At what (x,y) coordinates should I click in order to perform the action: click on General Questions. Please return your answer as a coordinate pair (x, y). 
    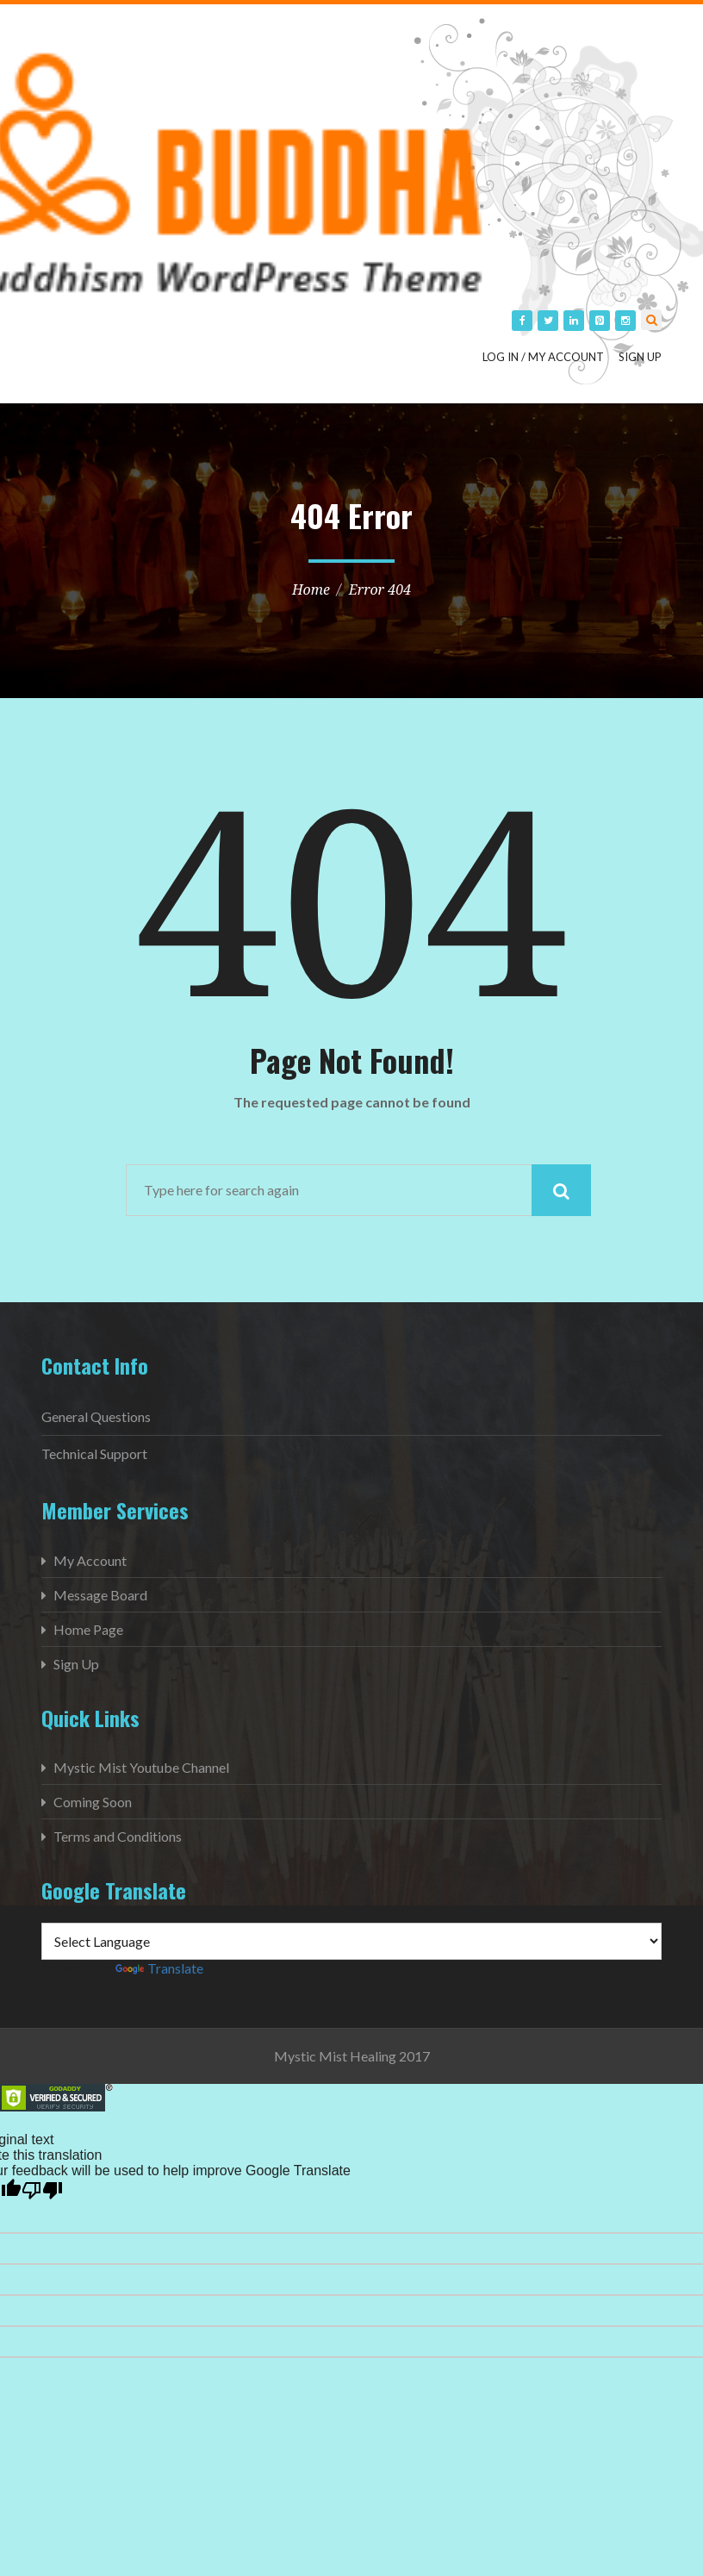
    Looking at the image, I should click on (96, 1416).